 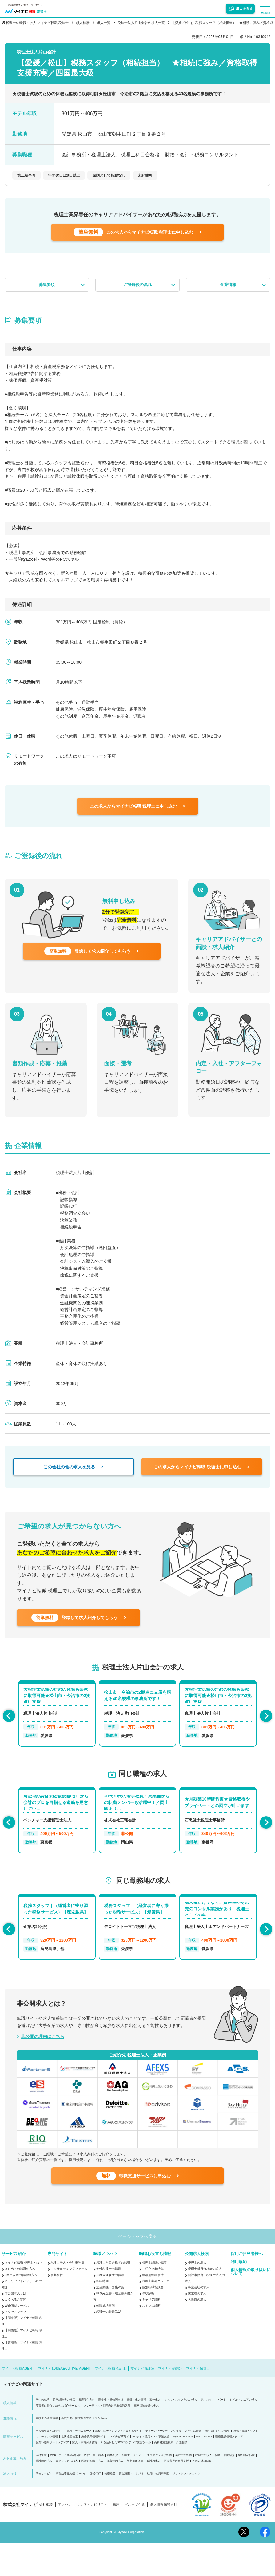 What do you see at coordinates (84, 2451) in the screenshot?
I see `高校生向け探究学習プログラム Locus` at bounding box center [84, 2451].